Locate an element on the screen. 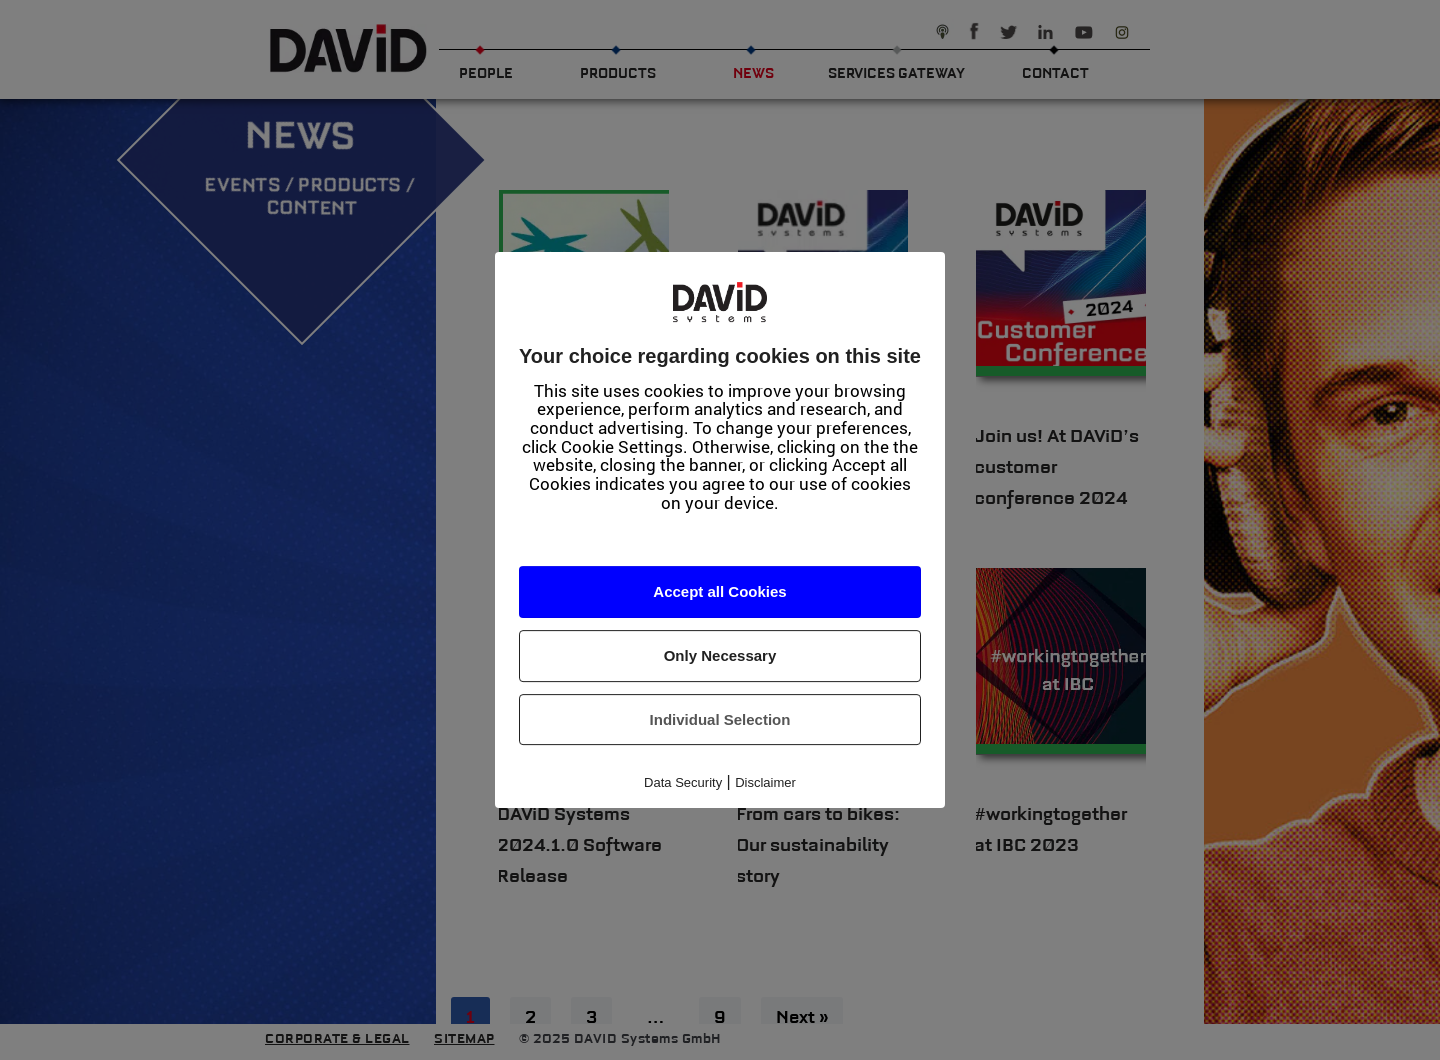 This screenshot has height=1060, width=1440. Disclaimer is located at coordinates (765, 782).